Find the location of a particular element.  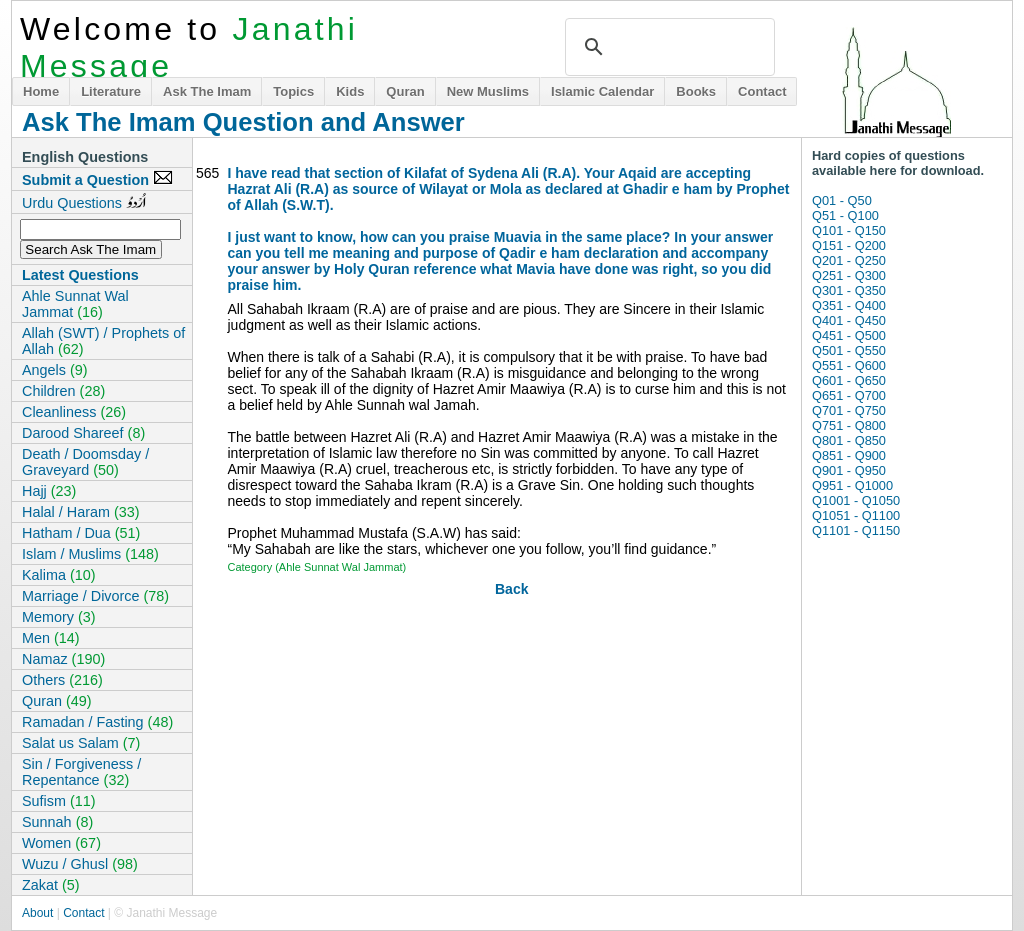

Quran is located at coordinates (405, 91).